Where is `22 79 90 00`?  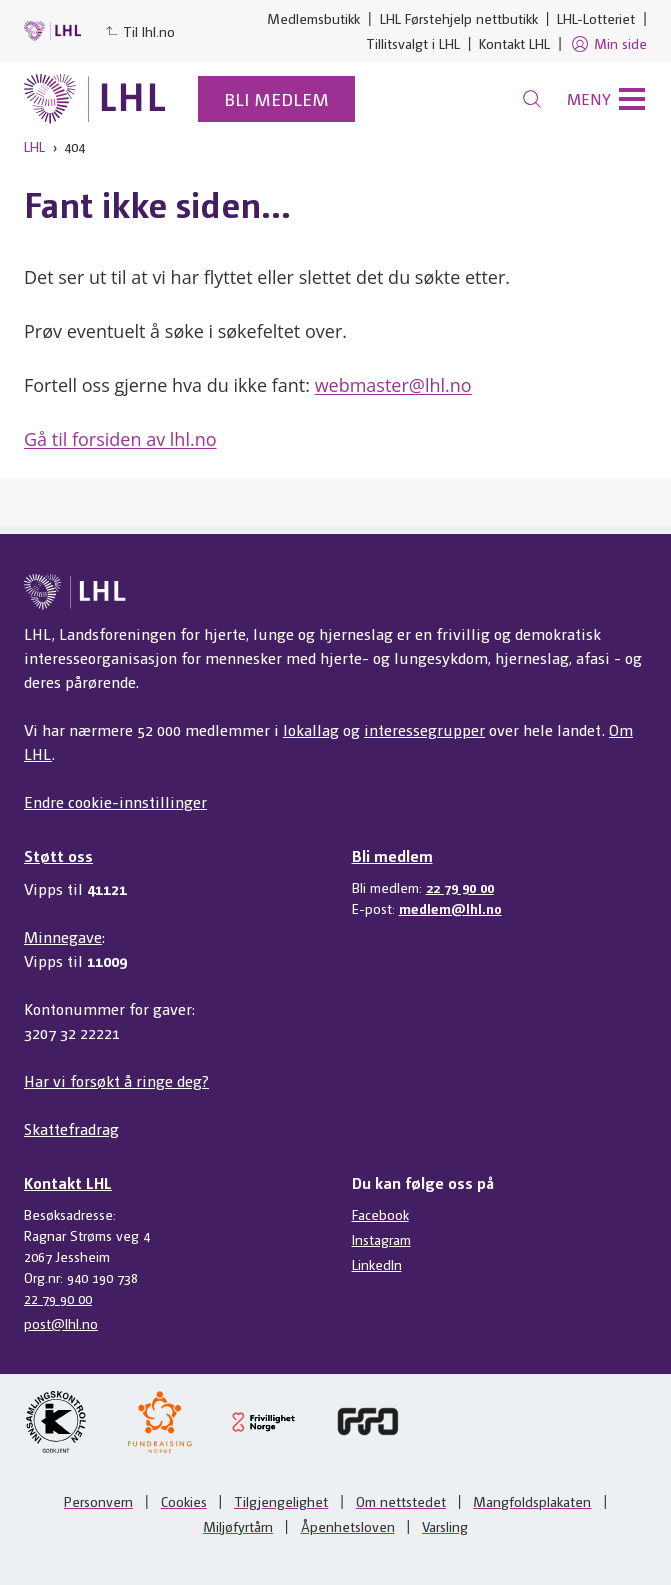 22 79 90 00 is located at coordinates (460, 887).